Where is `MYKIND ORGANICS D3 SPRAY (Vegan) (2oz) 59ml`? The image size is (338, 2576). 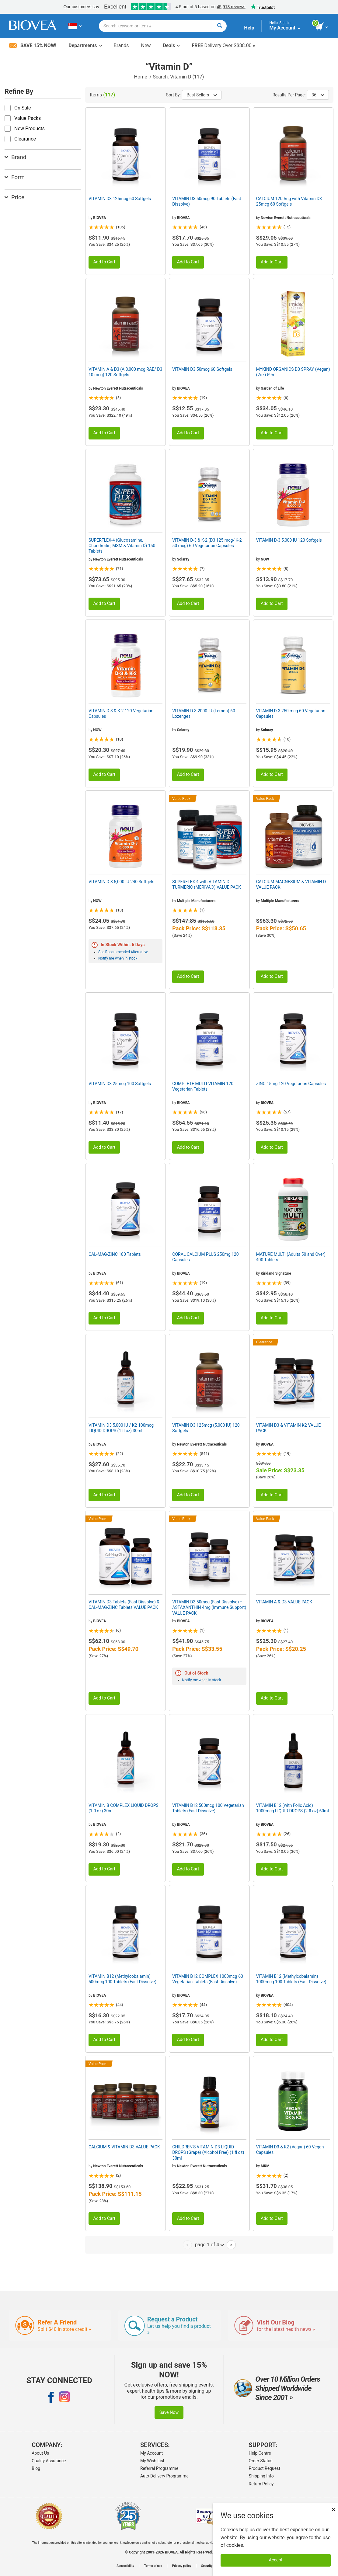 MYKIND ORGANICS D3 SPRAY (Vegan) (2oz) 59ml is located at coordinates (293, 372).